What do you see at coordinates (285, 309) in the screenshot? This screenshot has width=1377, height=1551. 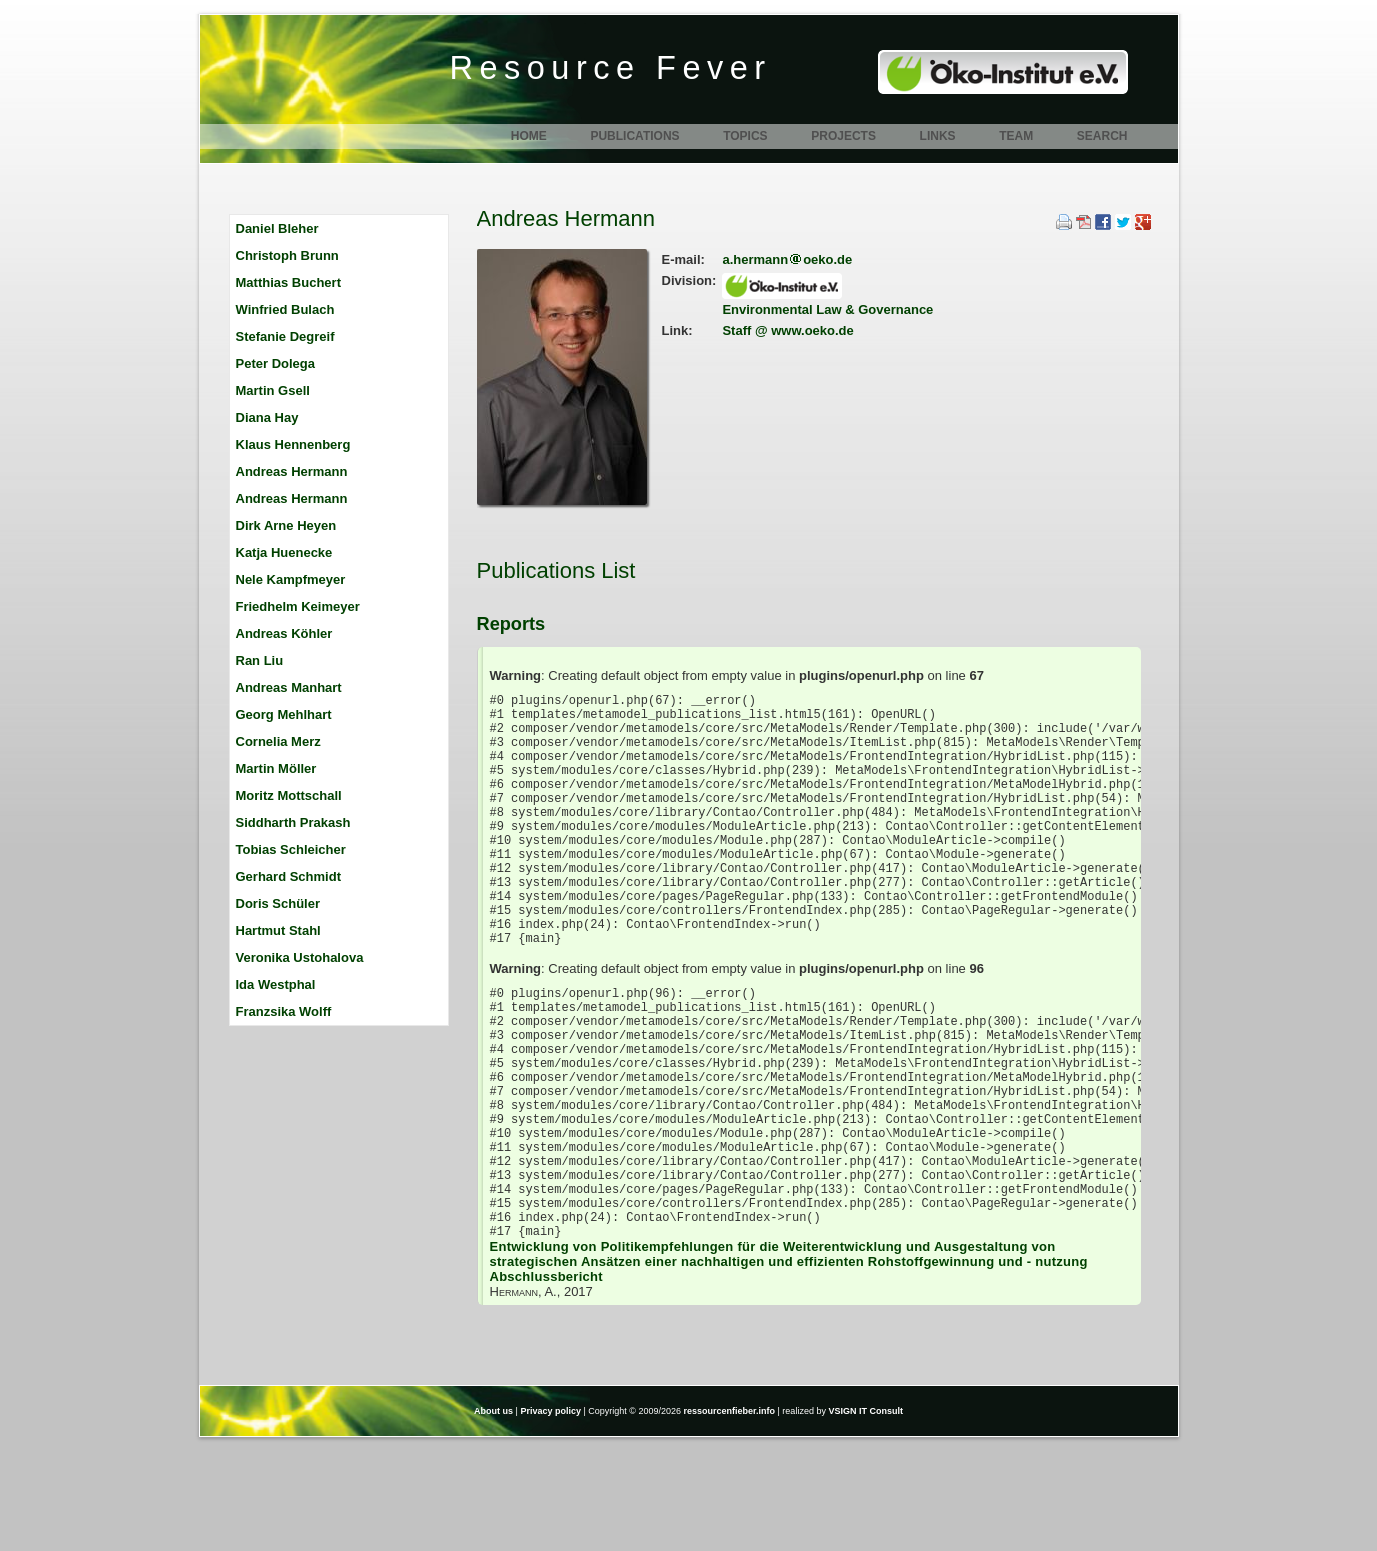 I see `Winfried Bulach` at bounding box center [285, 309].